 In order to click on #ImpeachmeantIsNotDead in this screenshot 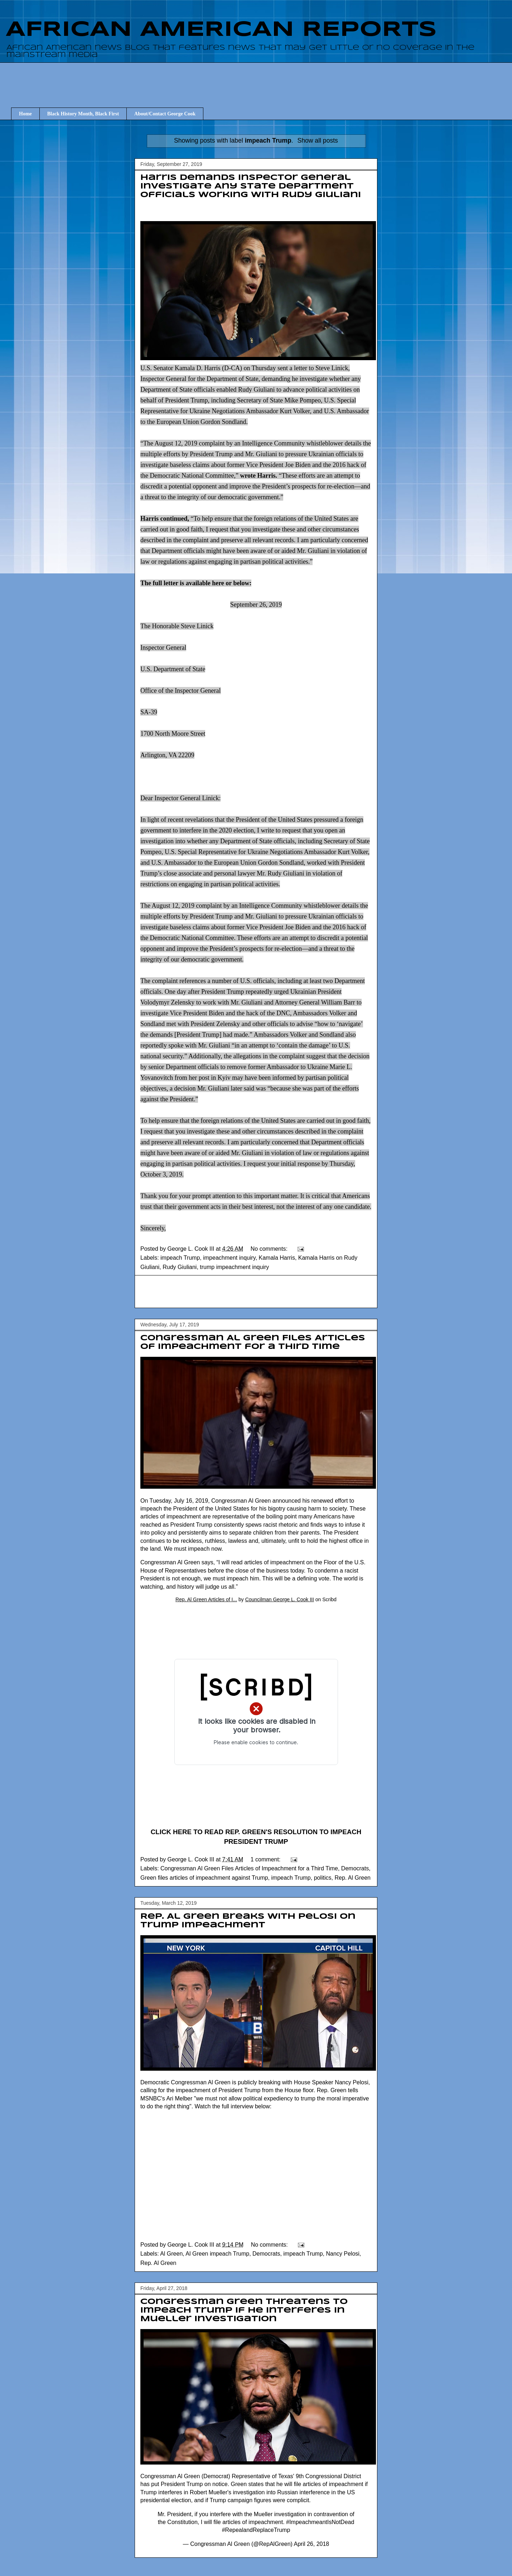, I will do `click(320, 2522)`.